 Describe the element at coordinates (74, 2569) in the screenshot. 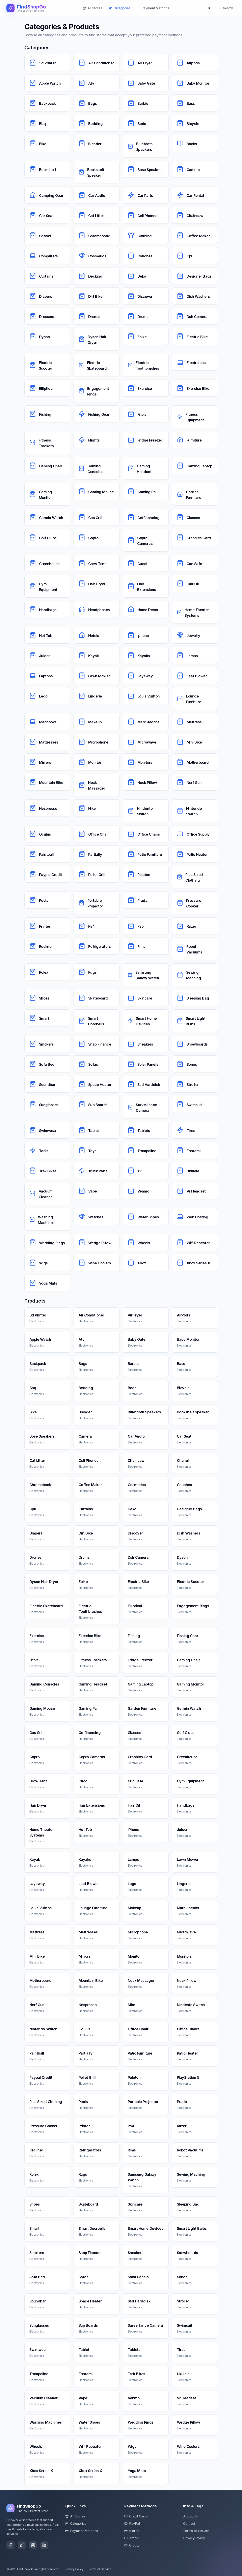

I see `Privacy Policy` at that location.